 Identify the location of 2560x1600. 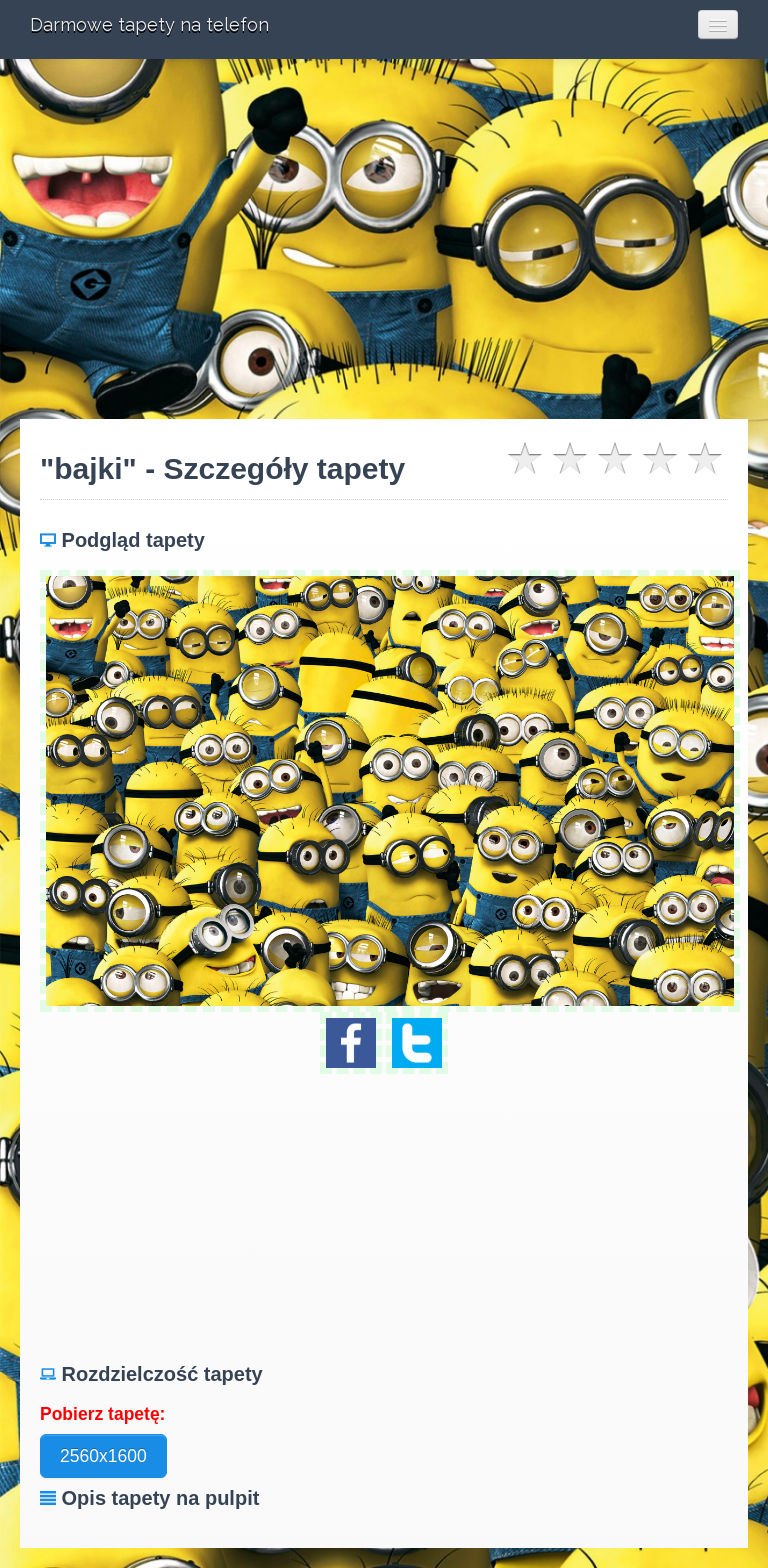
(103, 1456).